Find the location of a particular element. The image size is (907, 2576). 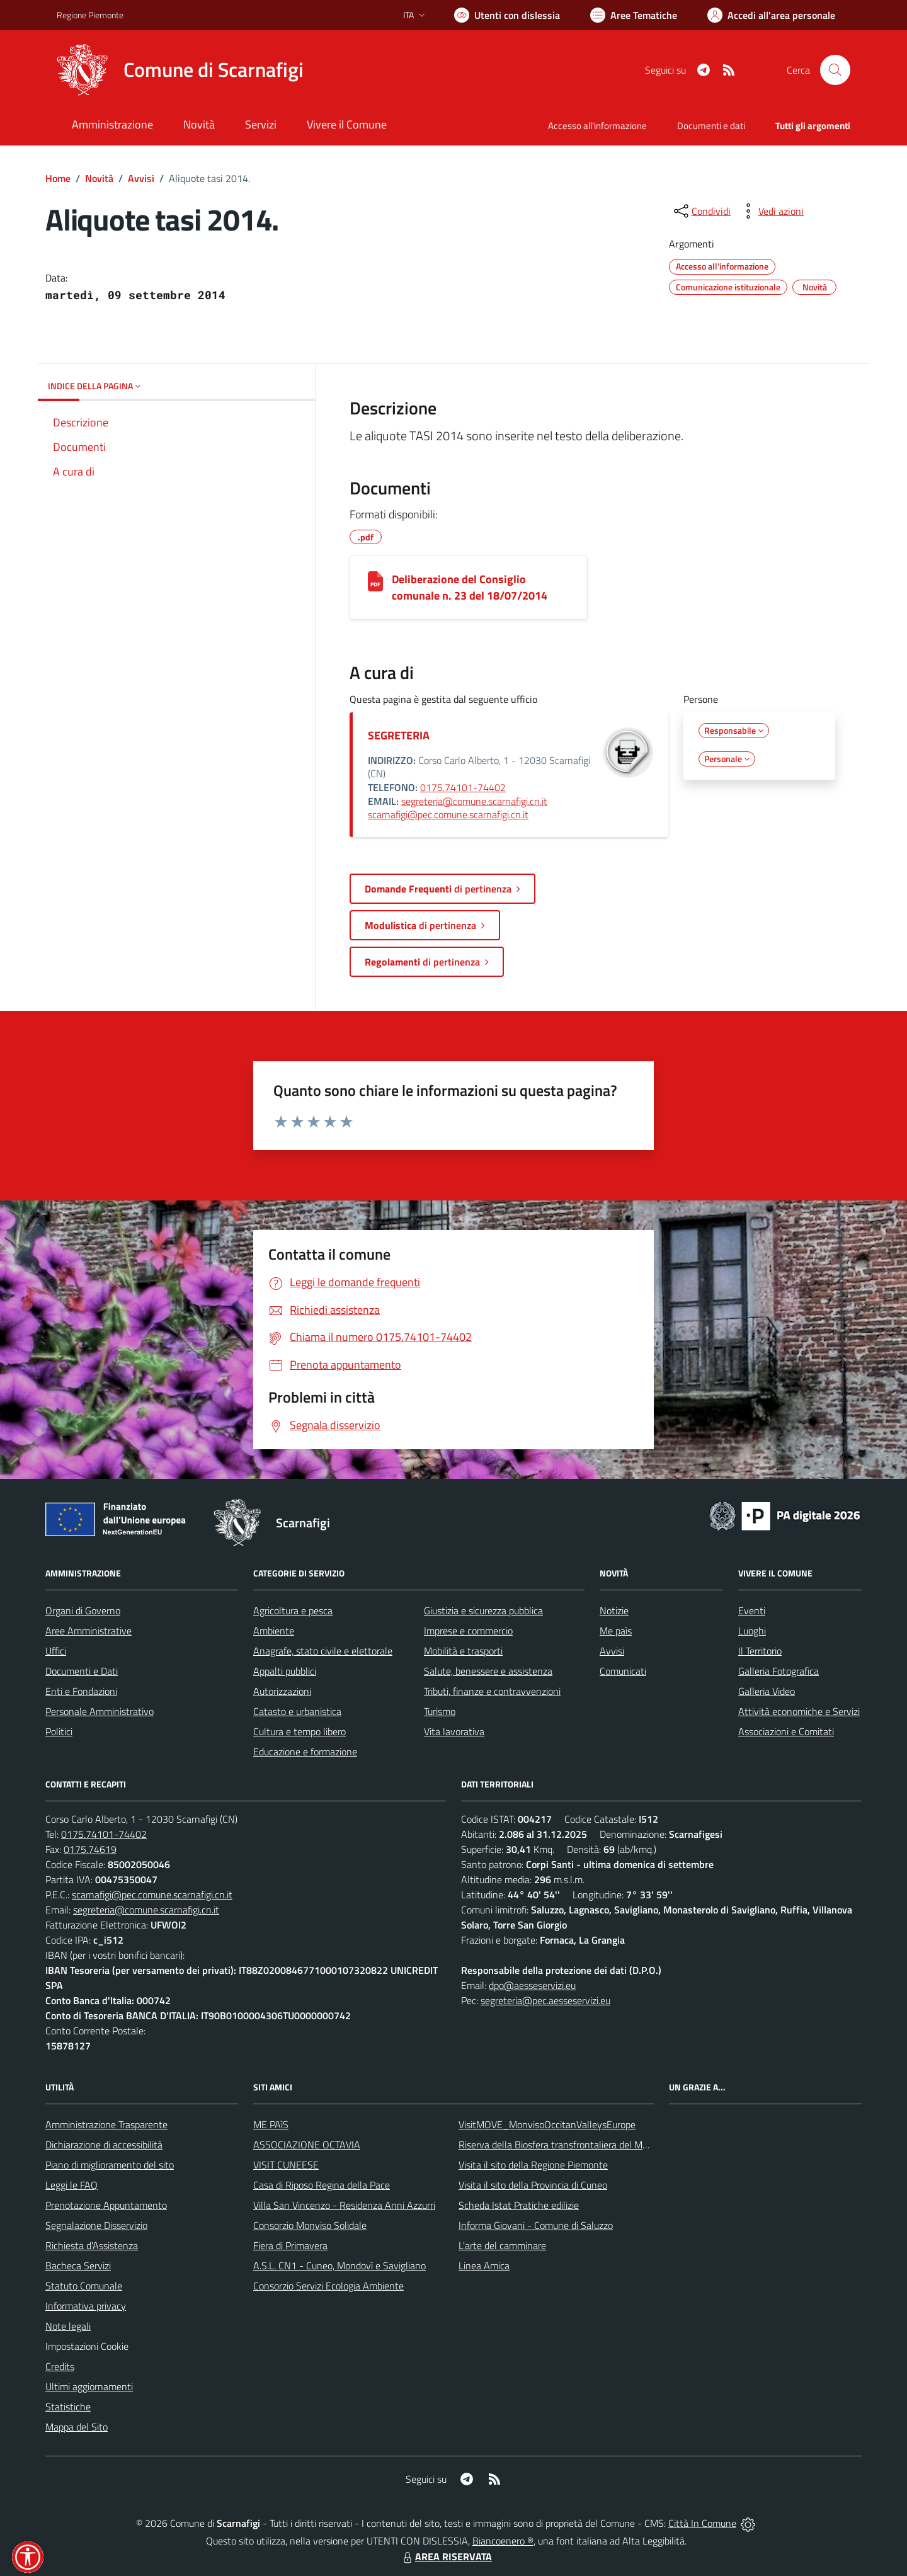

Politici is located at coordinates (58, 1731).